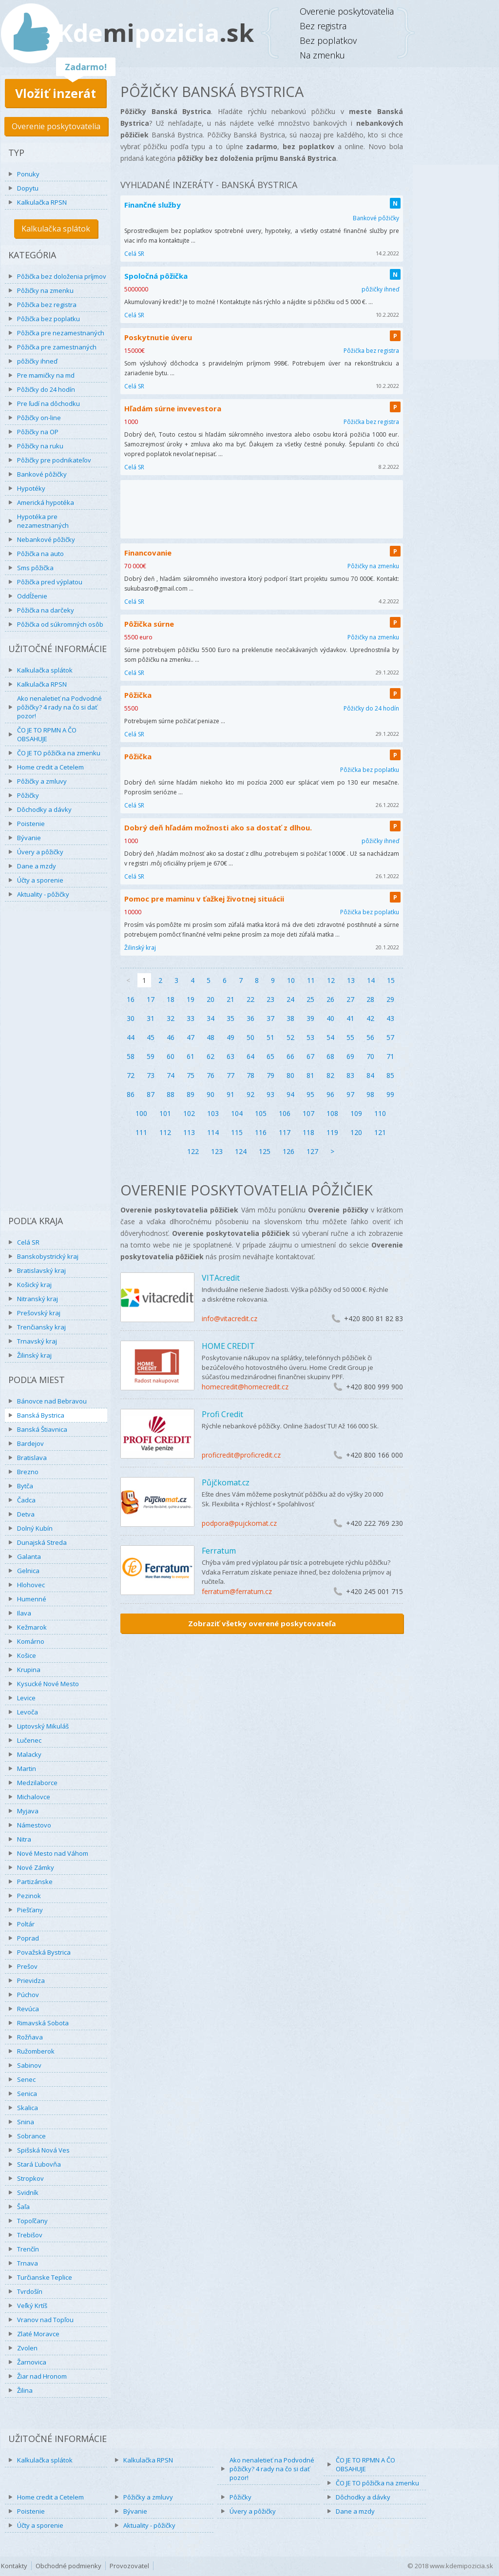 The image size is (499, 2576). What do you see at coordinates (310, 1037) in the screenshot?
I see `53` at bounding box center [310, 1037].